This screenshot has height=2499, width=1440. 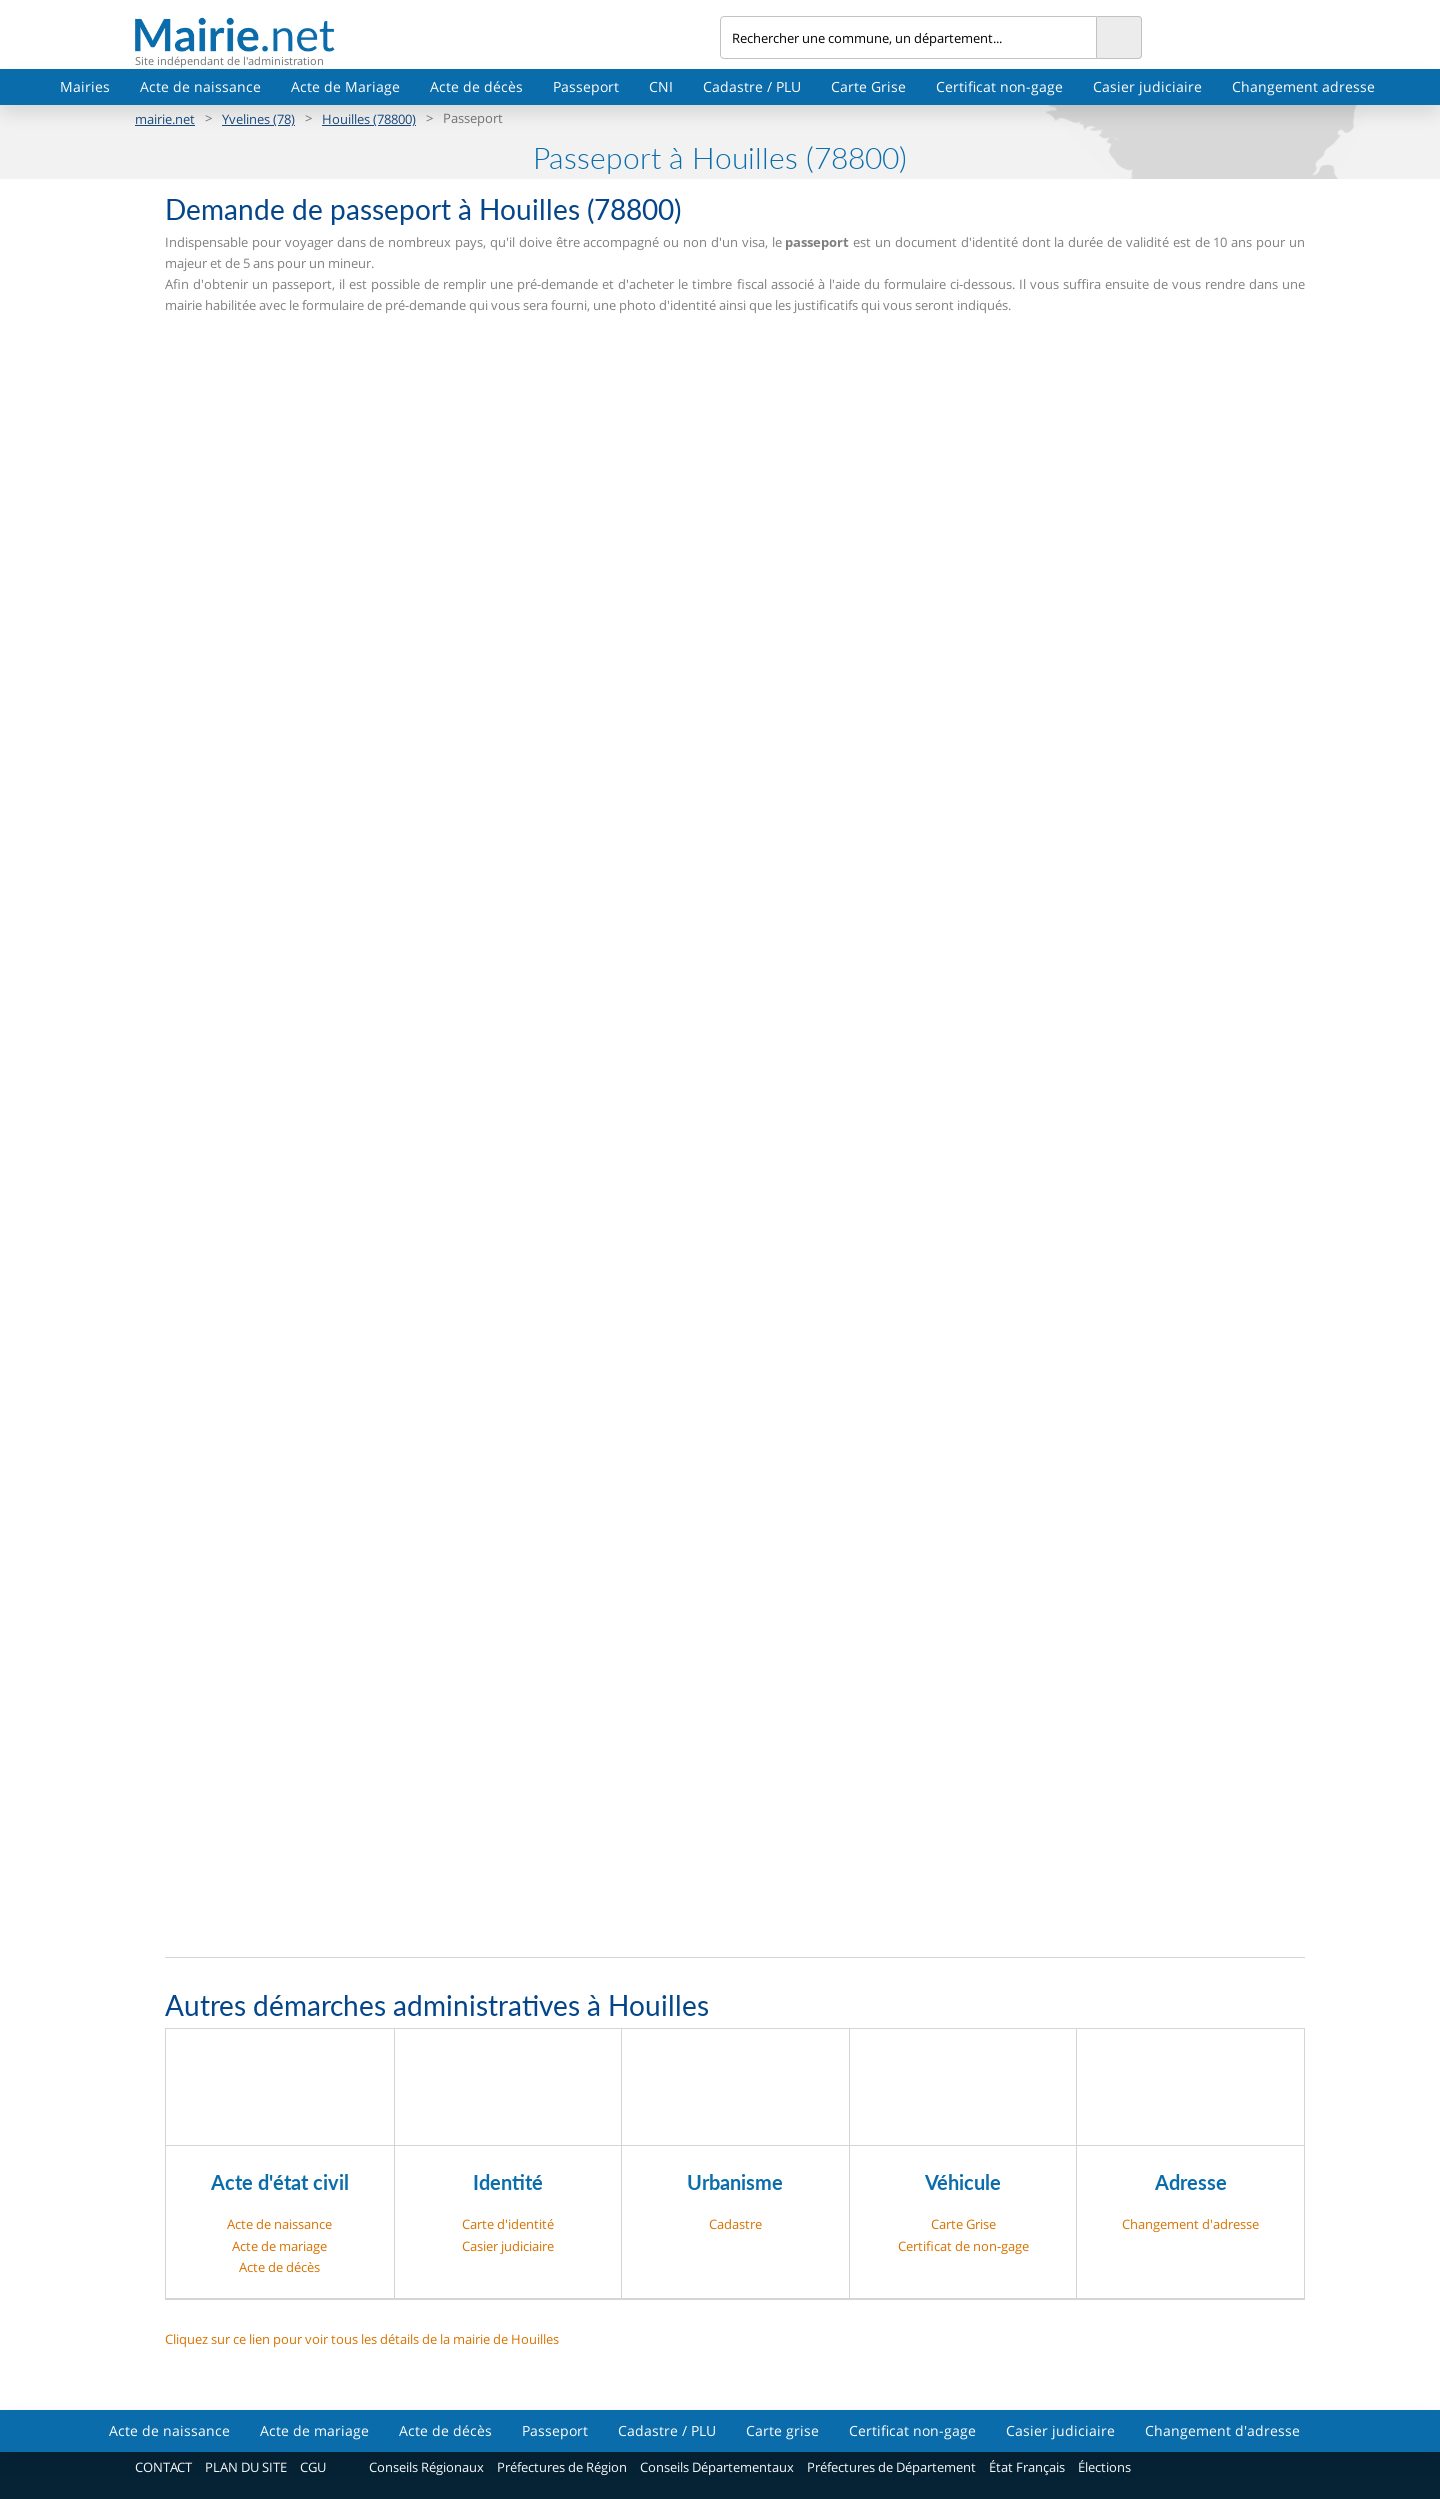 What do you see at coordinates (586, 86) in the screenshot?
I see `Passeport` at bounding box center [586, 86].